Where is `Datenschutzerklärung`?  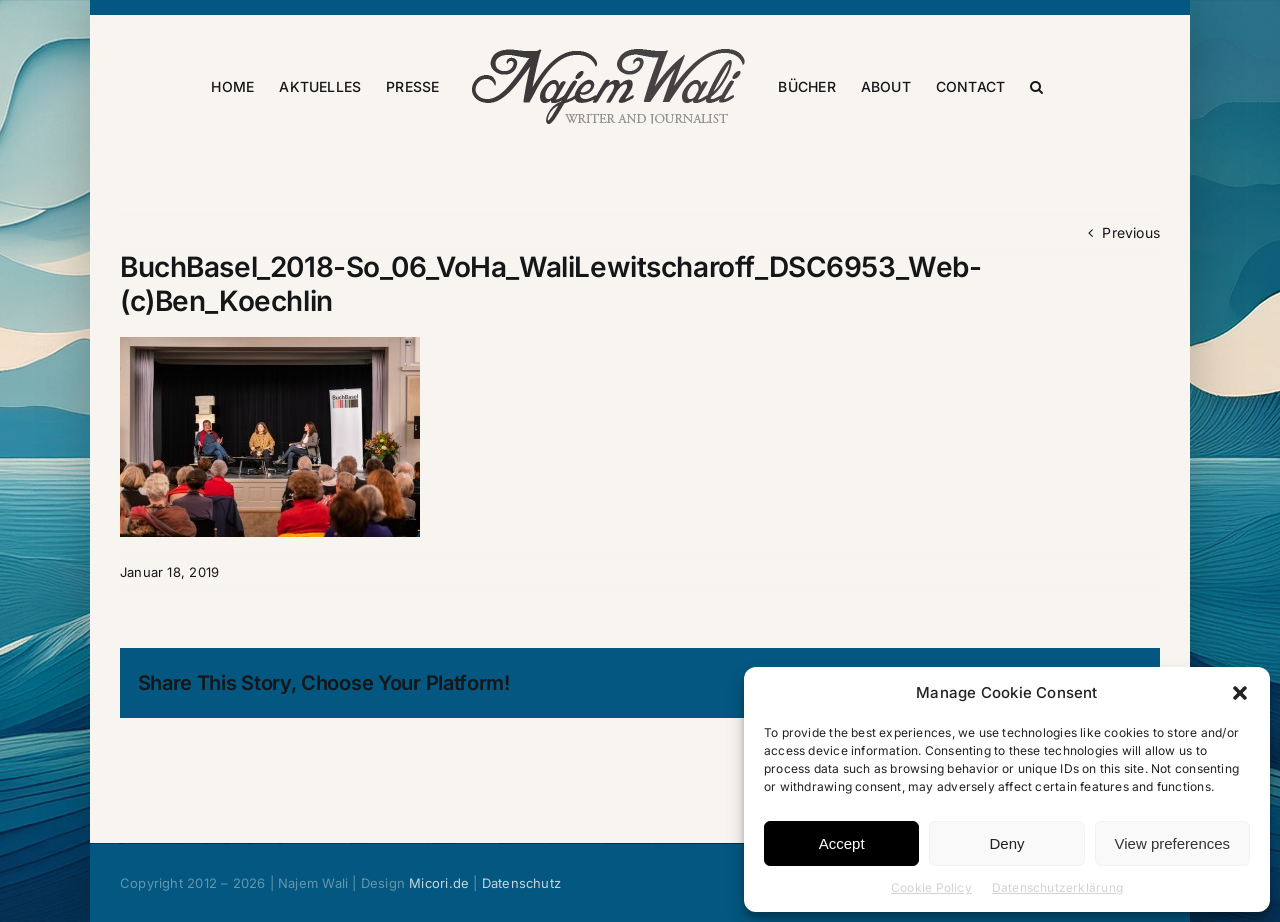
Datenschutzerklärung is located at coordinates (1057, 887).